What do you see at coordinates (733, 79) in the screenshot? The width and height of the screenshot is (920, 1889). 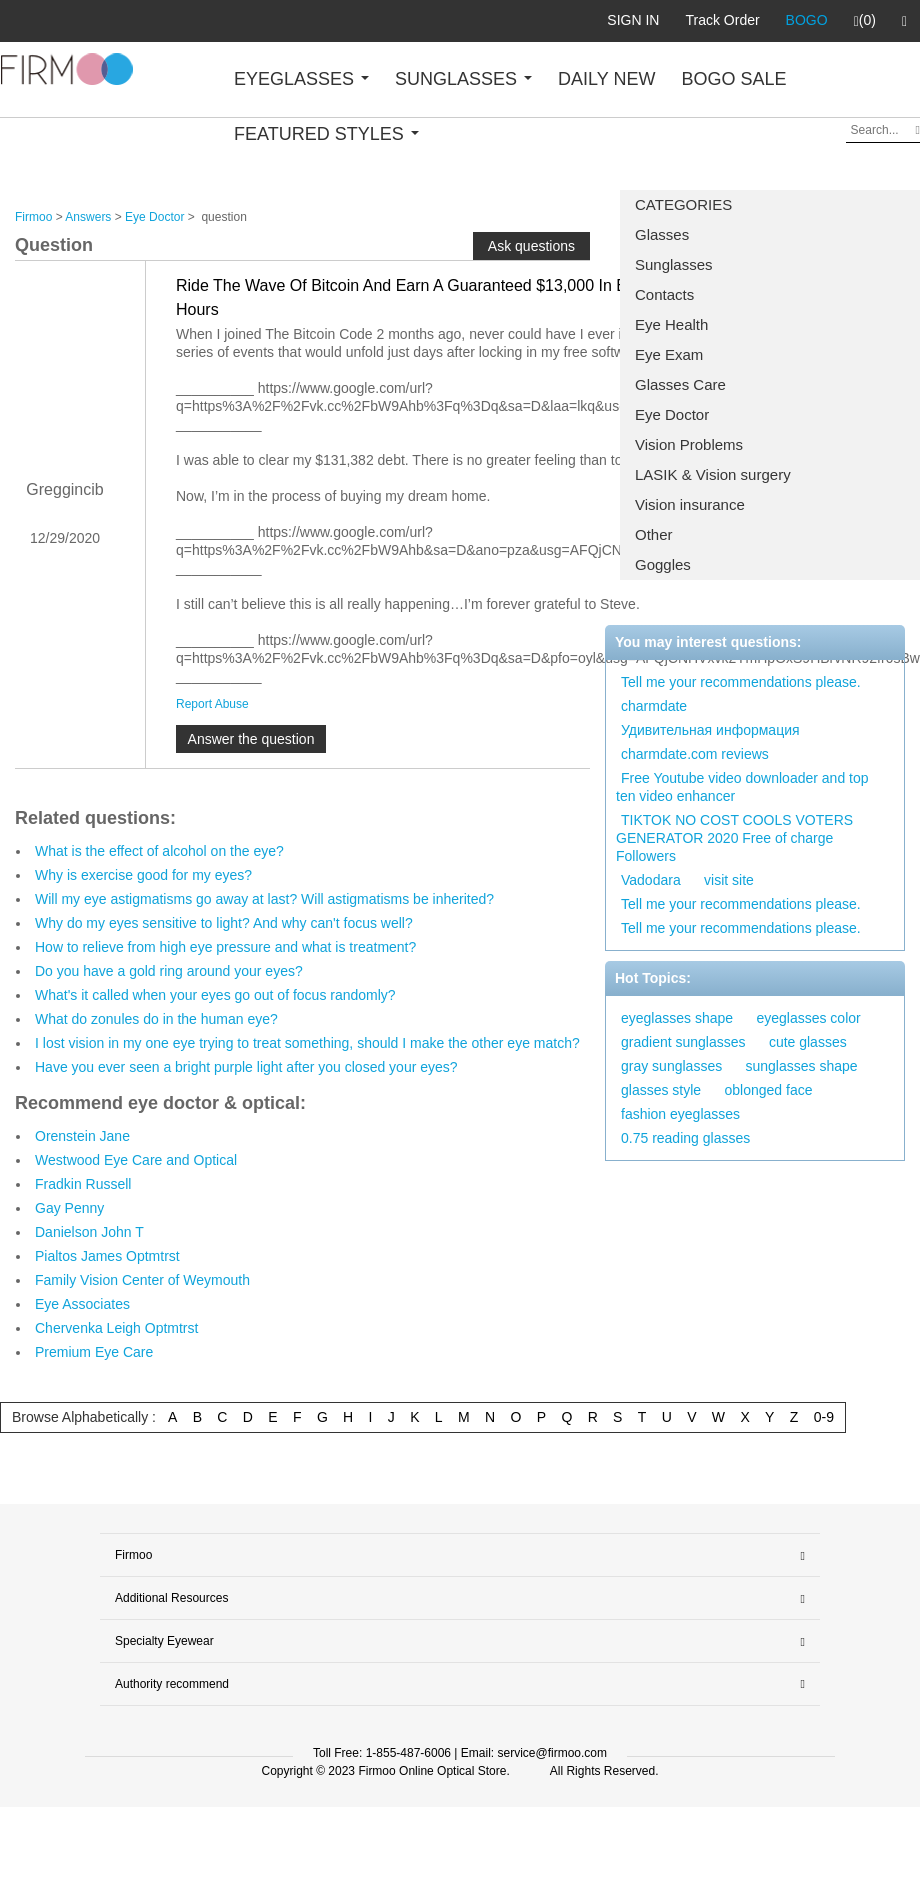 I see `BOGO SALE` at bounding box center [733, 79].